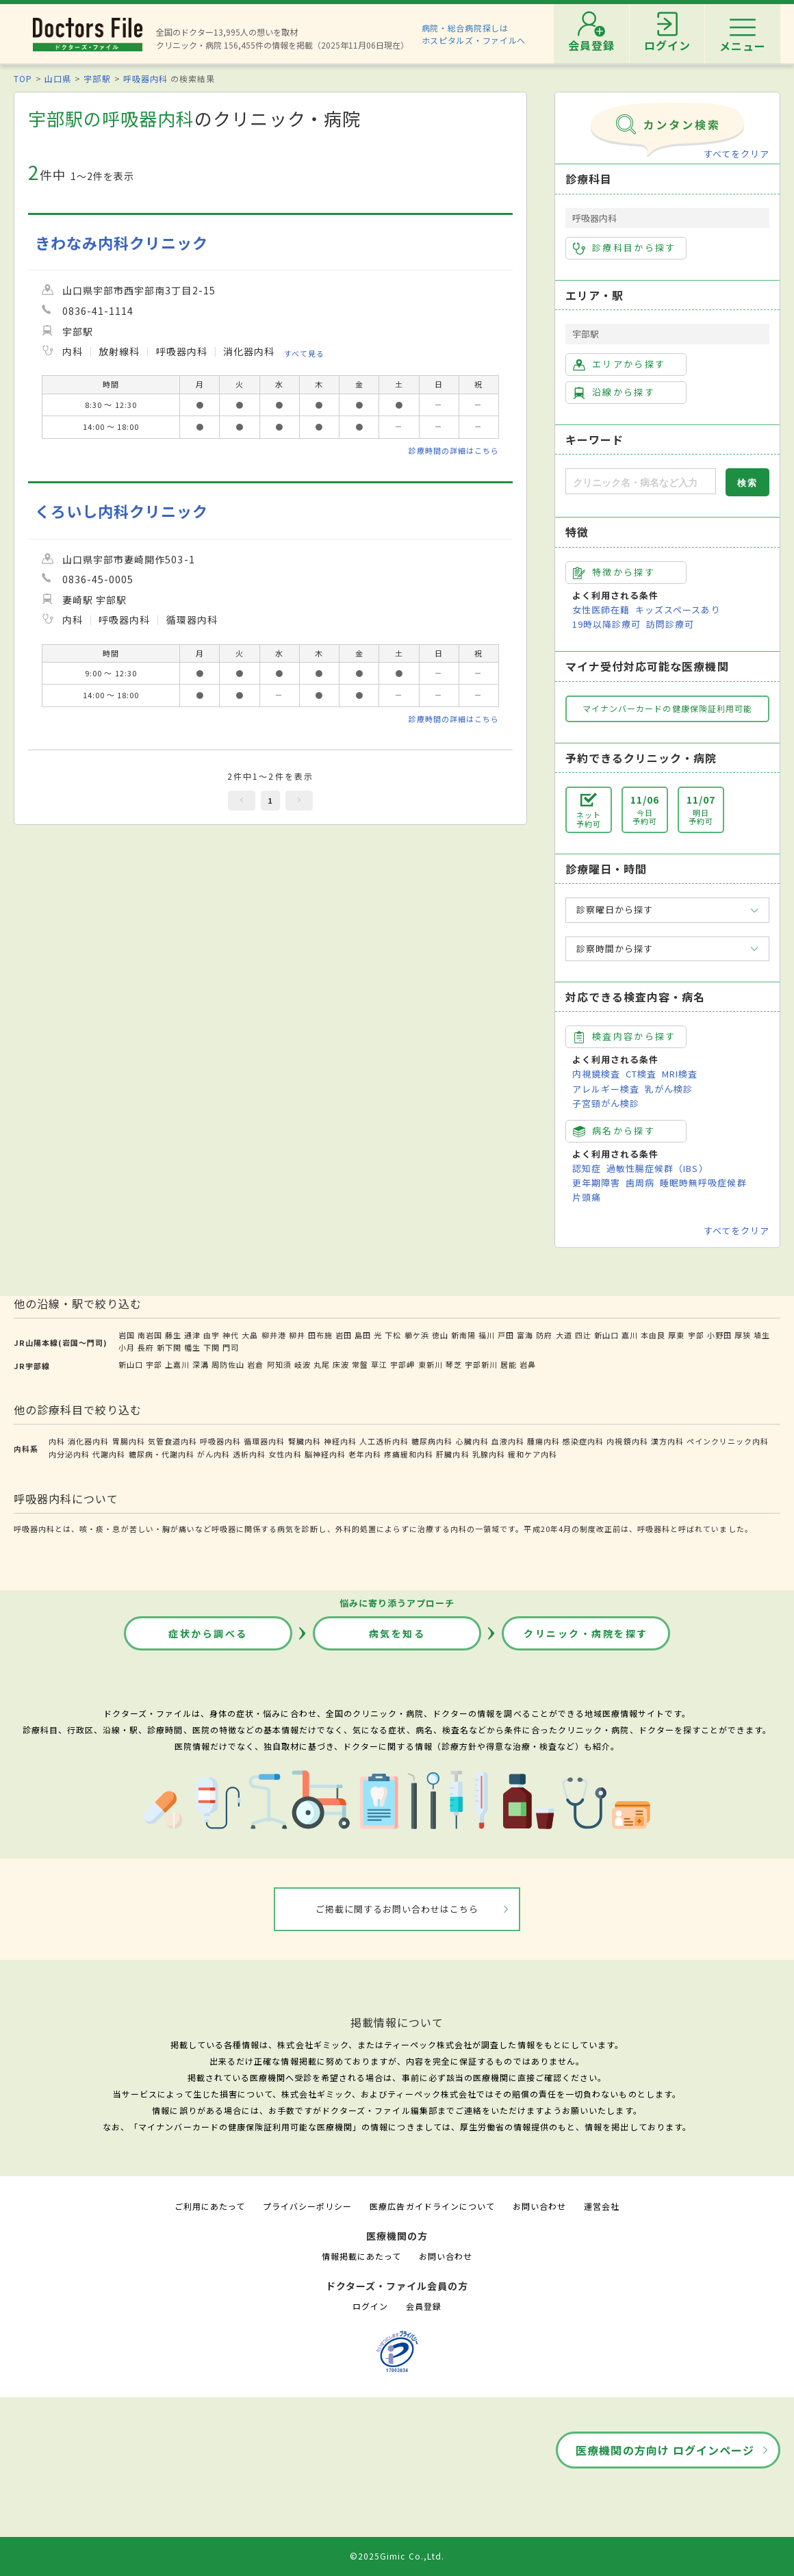 The width and height of the screenshot is (794, 2576). Describe the element at coordinates (614, 572) in the screenshot. I see `特徴から探す` at that location.